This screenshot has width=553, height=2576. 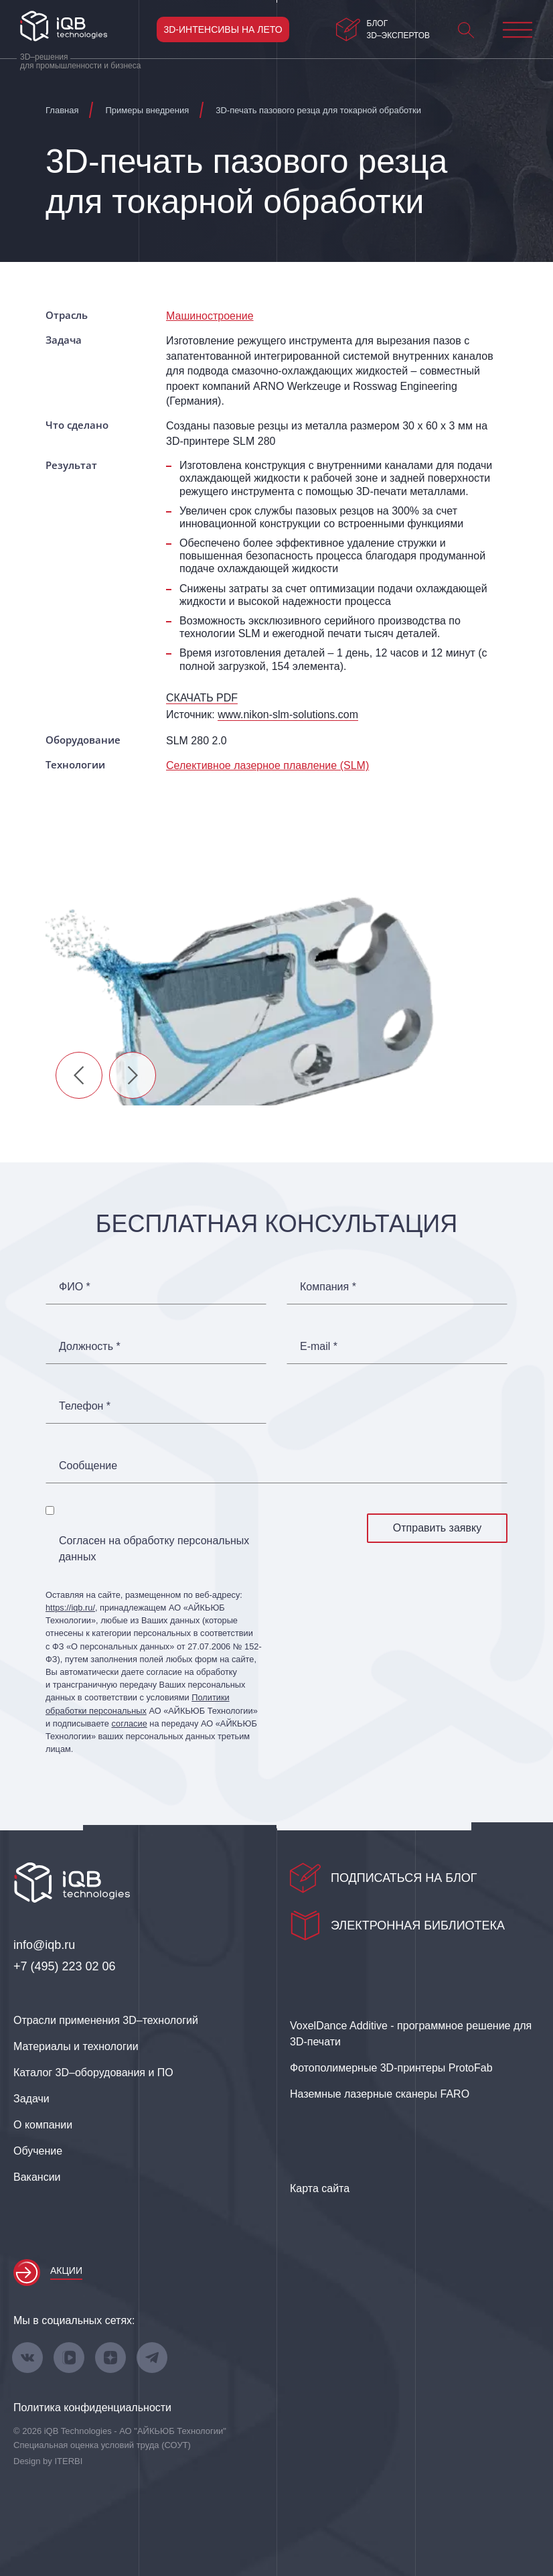 I want to click on согласие, so click(x=129, y=1723).